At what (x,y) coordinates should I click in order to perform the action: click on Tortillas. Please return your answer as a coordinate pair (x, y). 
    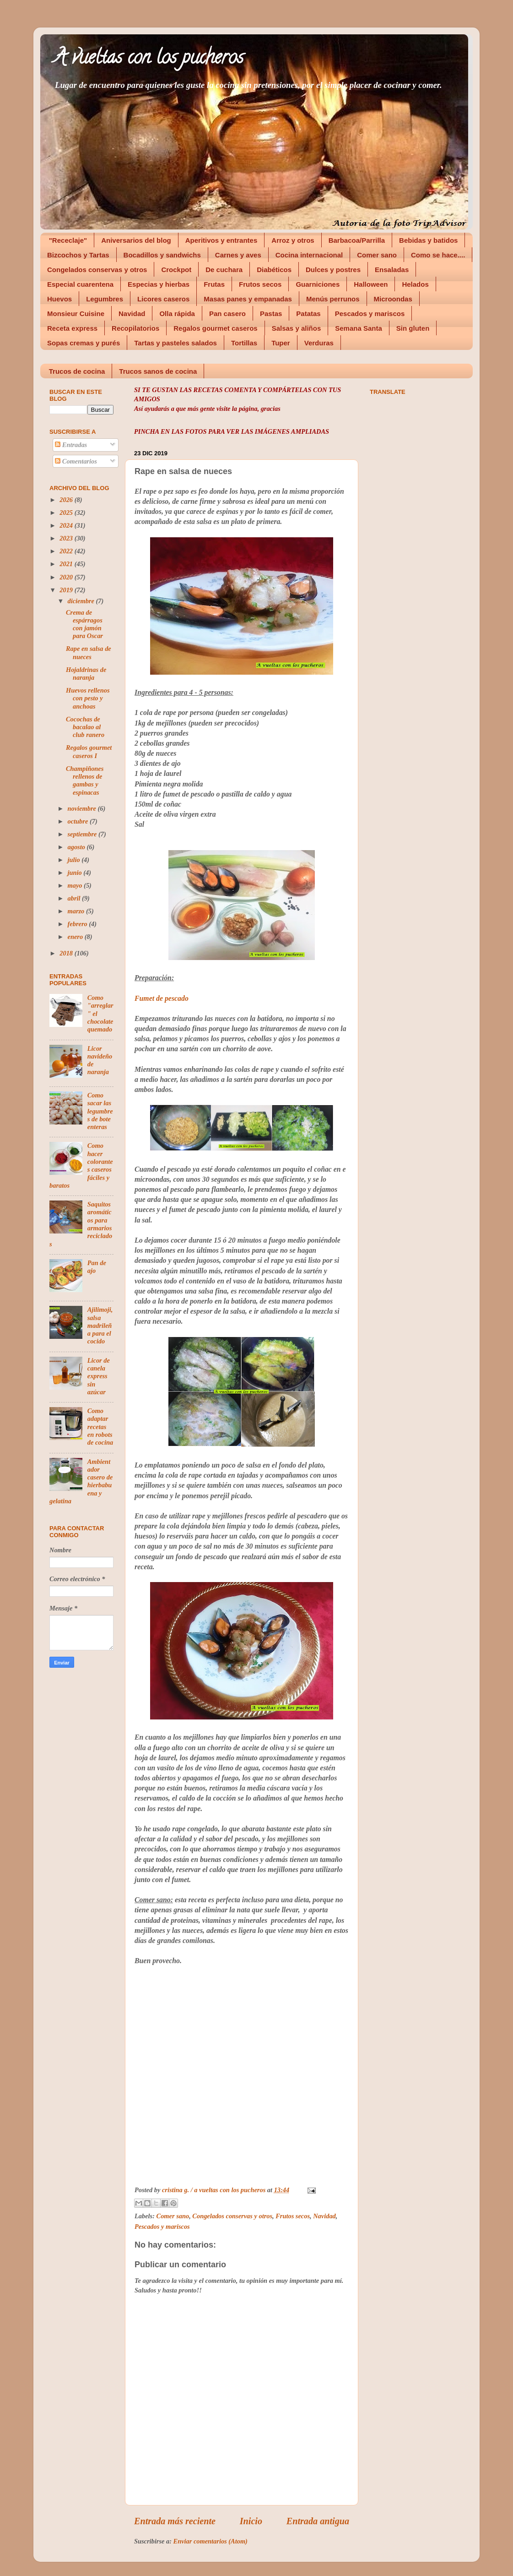
    Looking at the image, I should click on (244, 343).